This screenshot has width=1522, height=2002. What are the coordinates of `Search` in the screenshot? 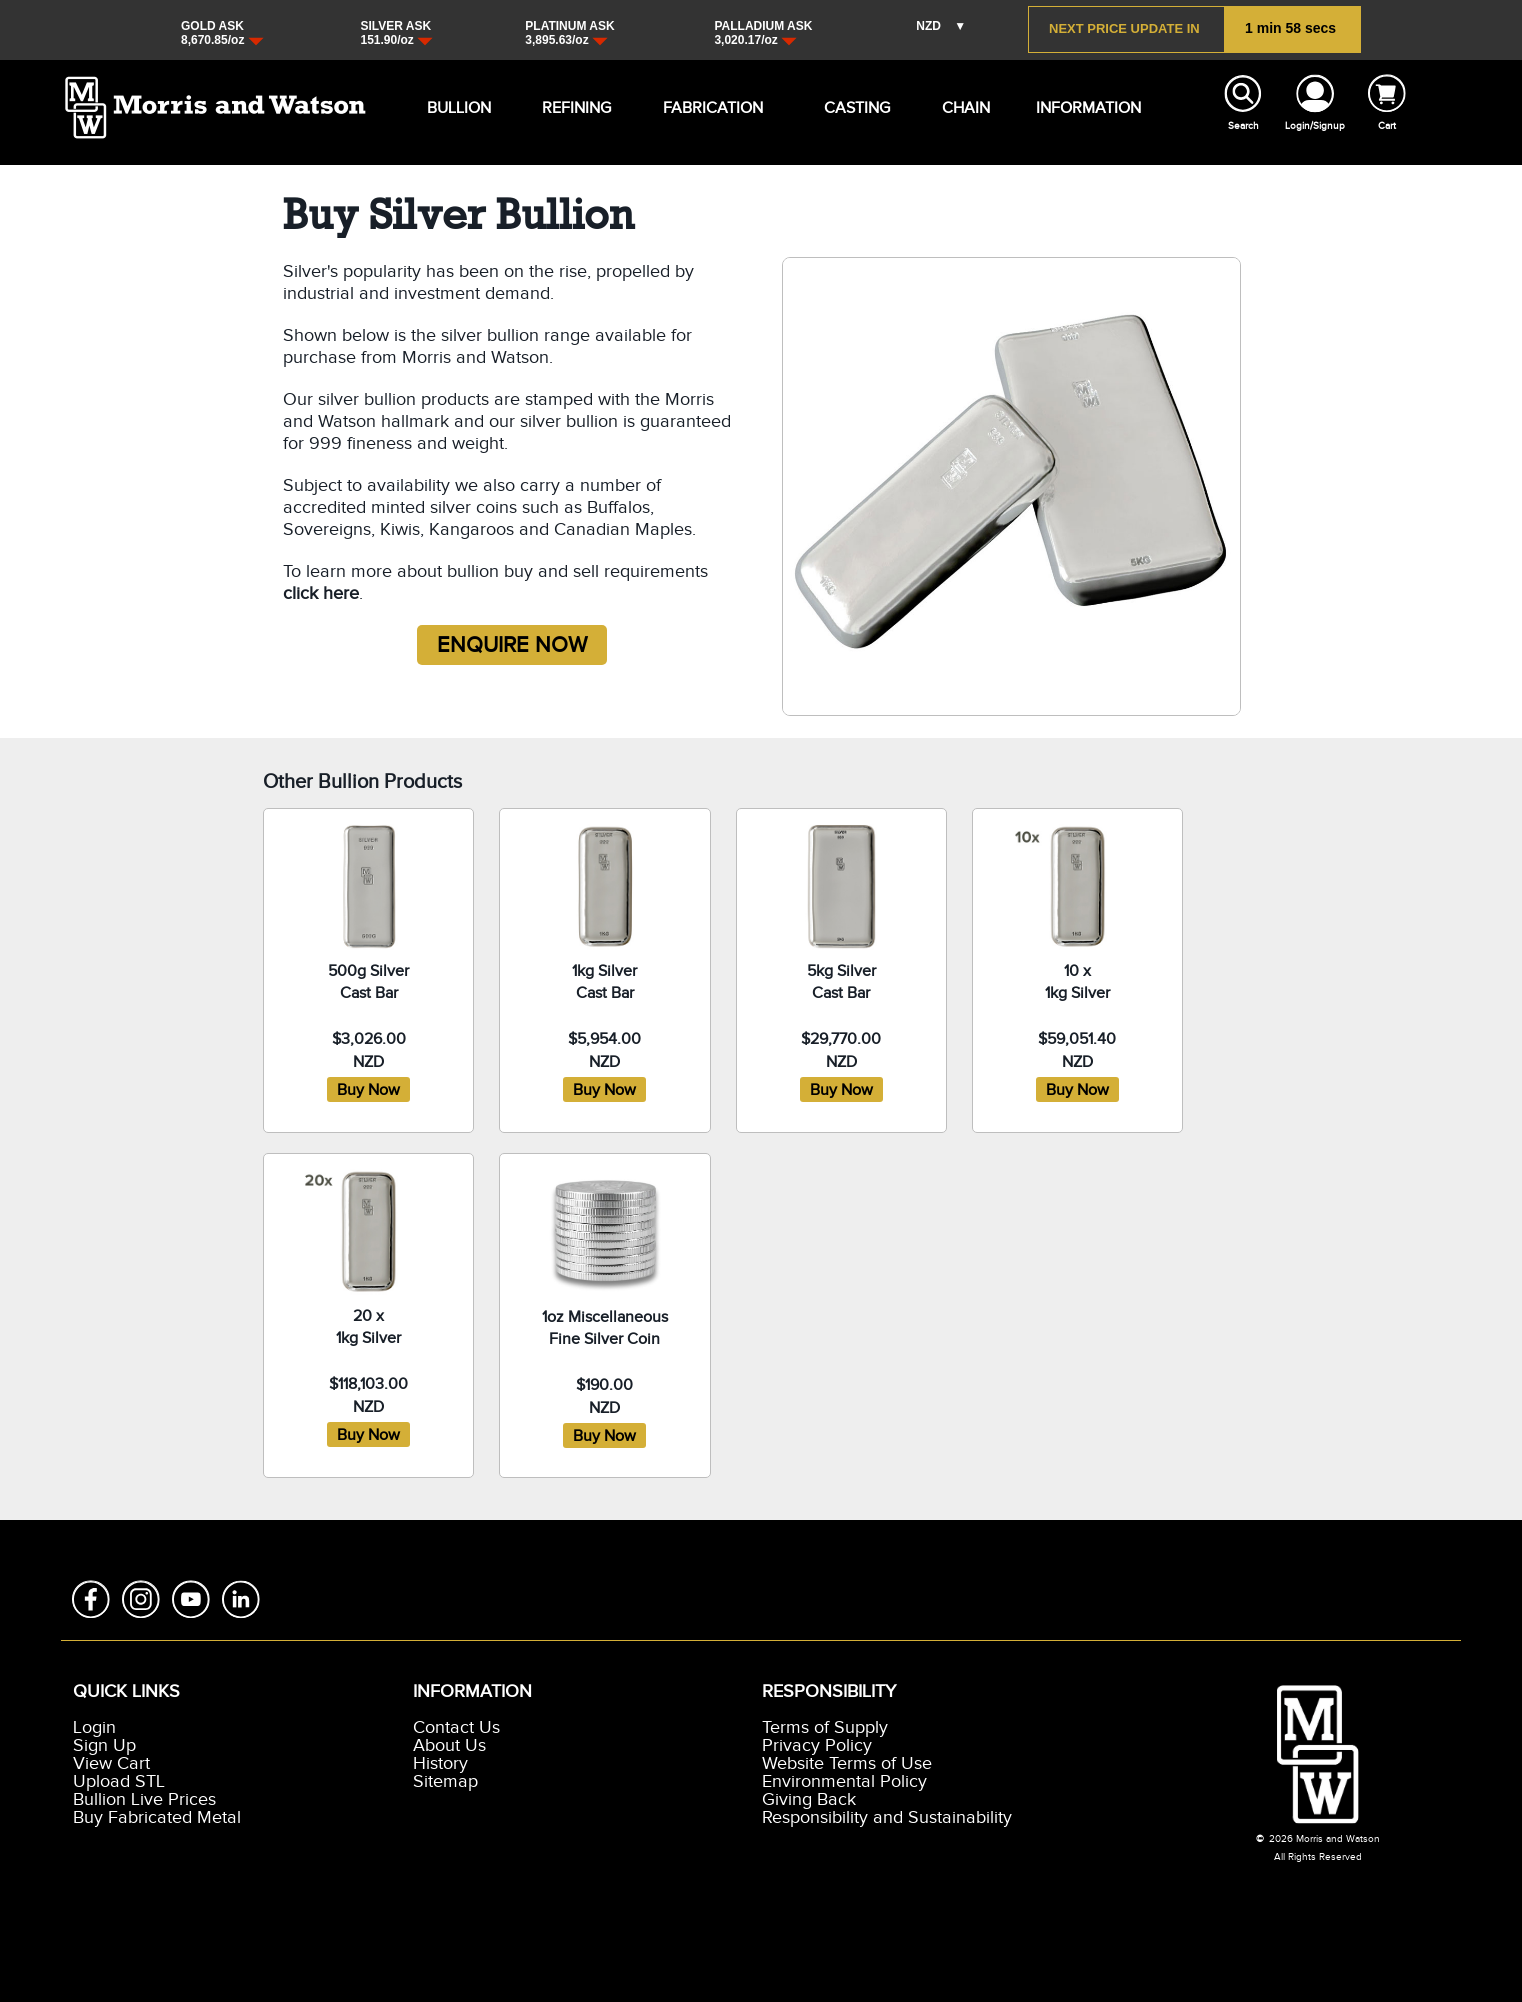 It's located at (1243, 126).